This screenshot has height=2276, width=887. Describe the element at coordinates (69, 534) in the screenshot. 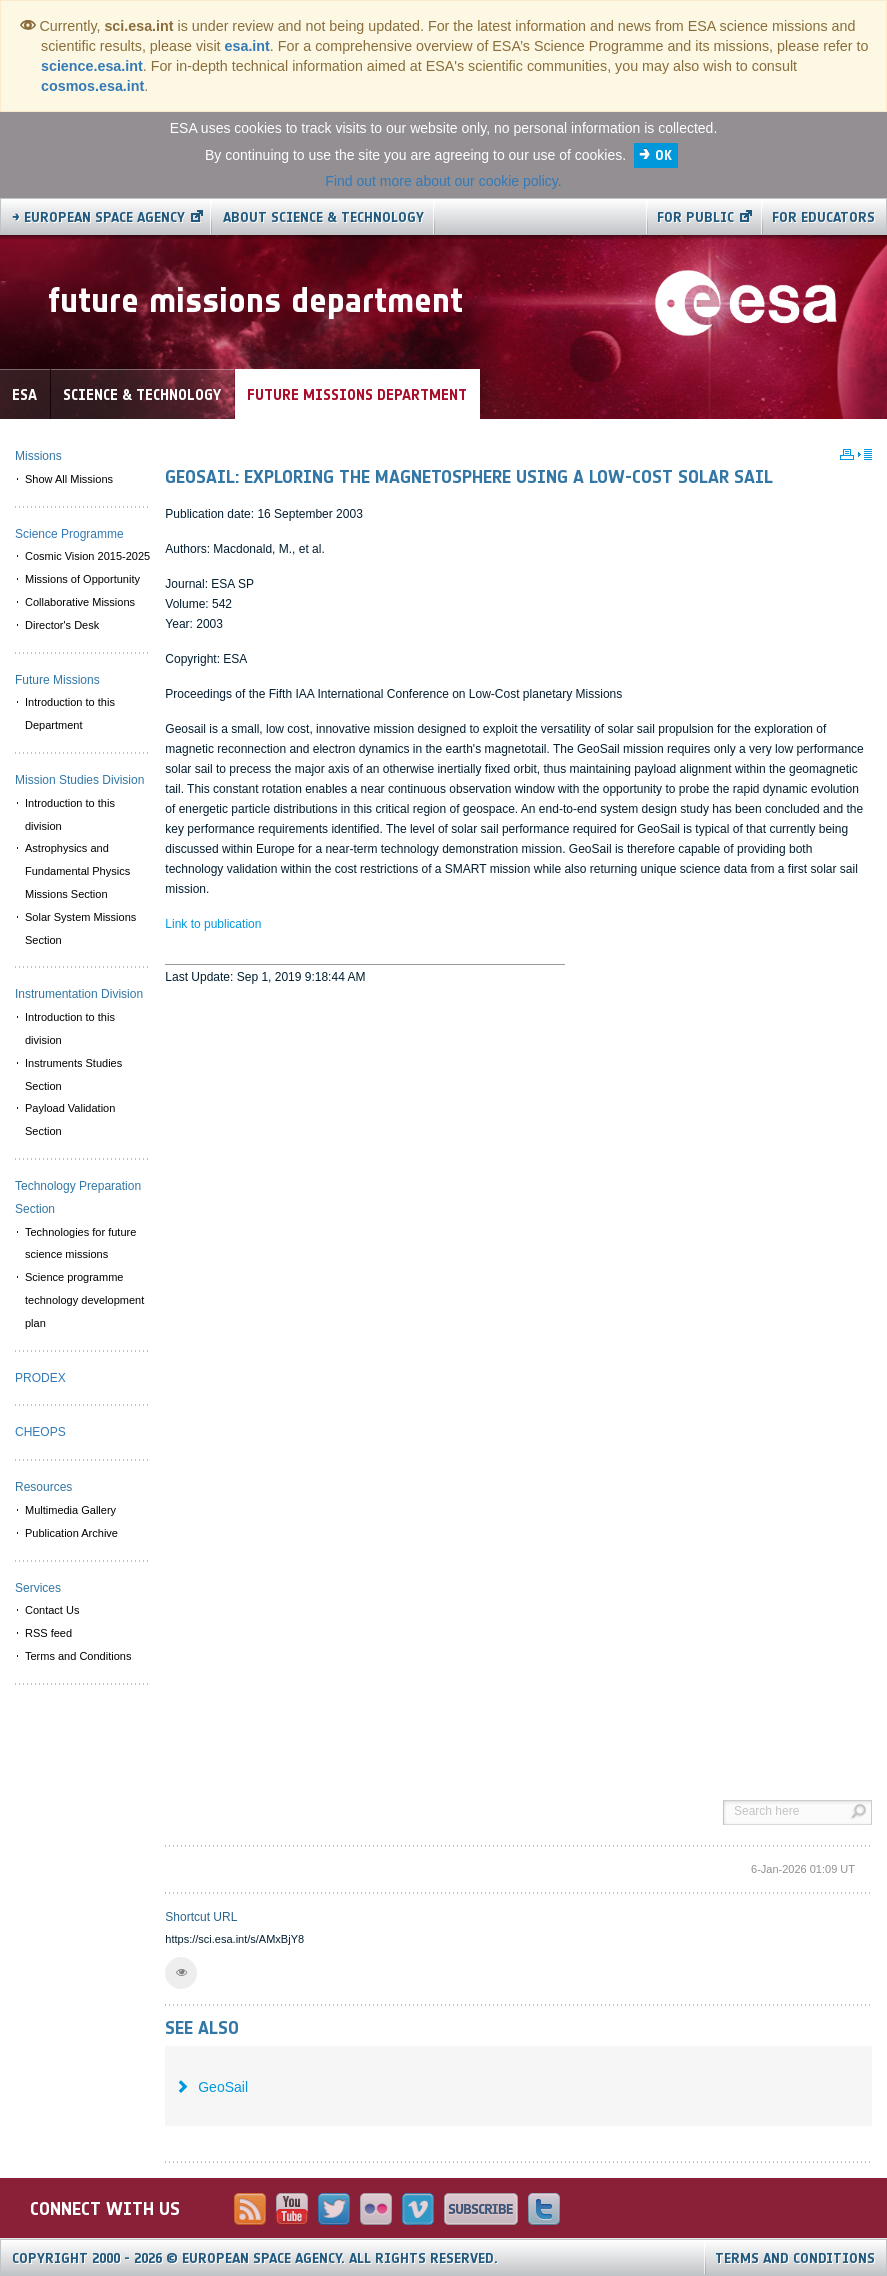

I see `Science Programme [menuitem]` at that location.